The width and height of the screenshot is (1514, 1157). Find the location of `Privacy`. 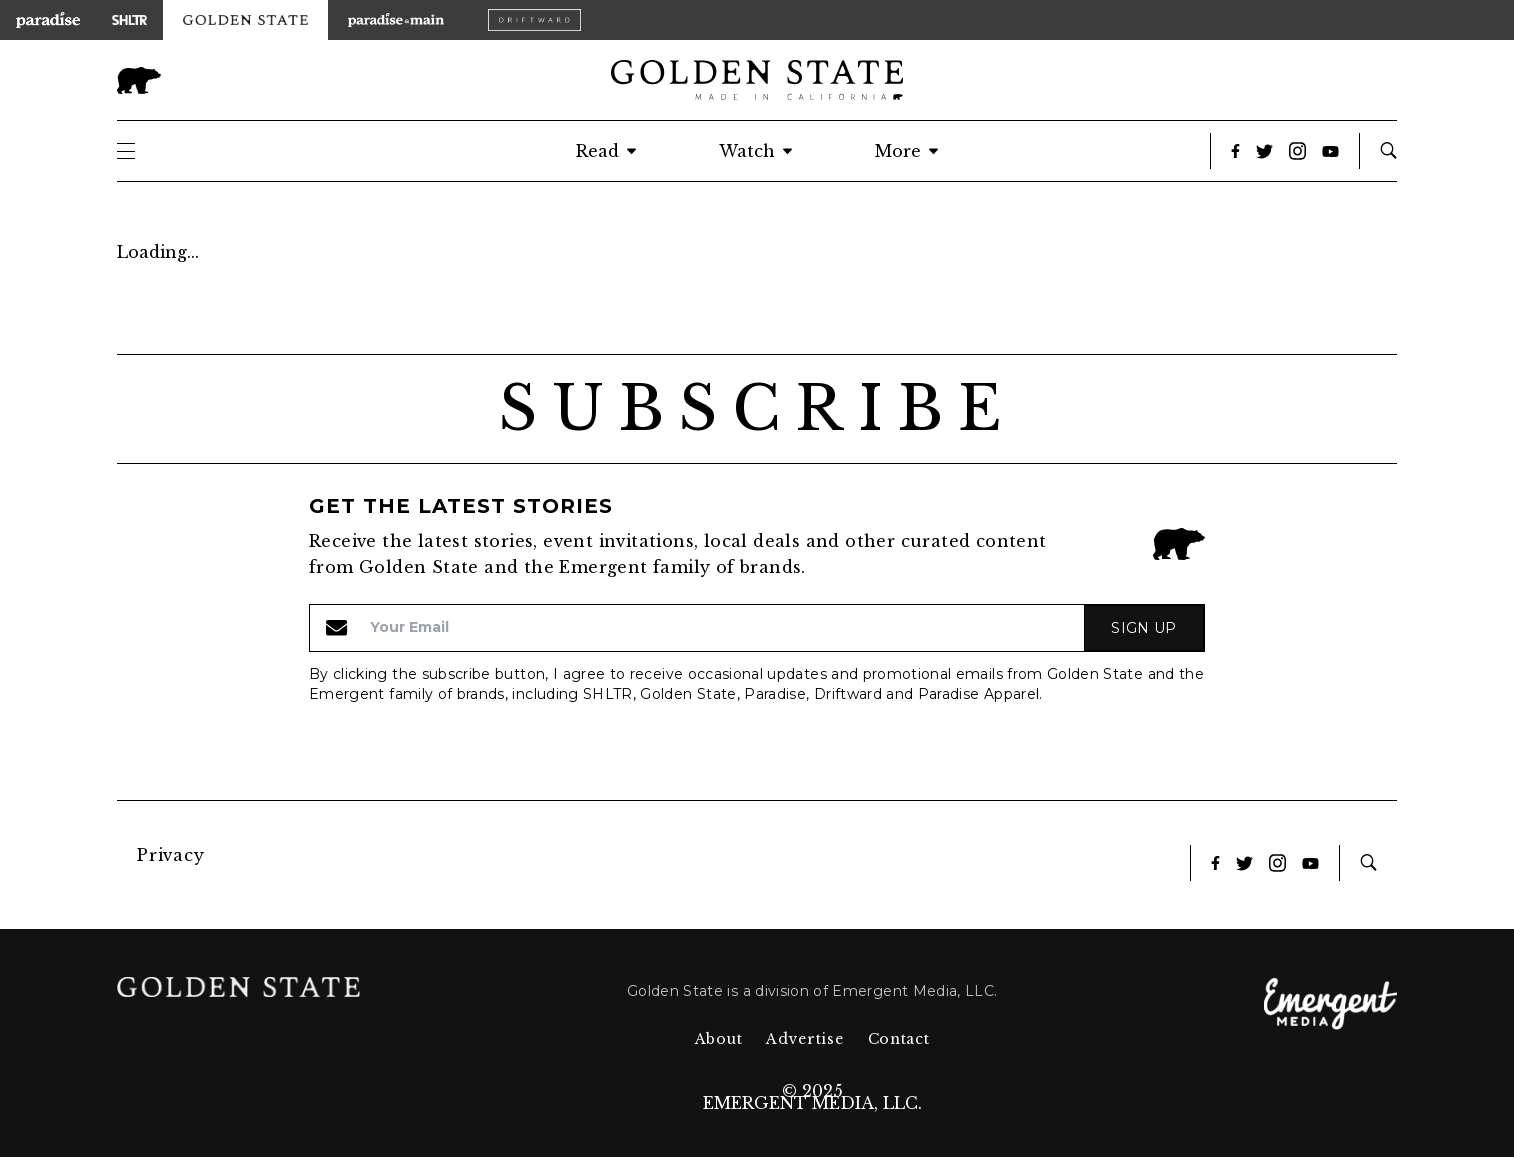

Privacy is located at coordinates (171, 855).